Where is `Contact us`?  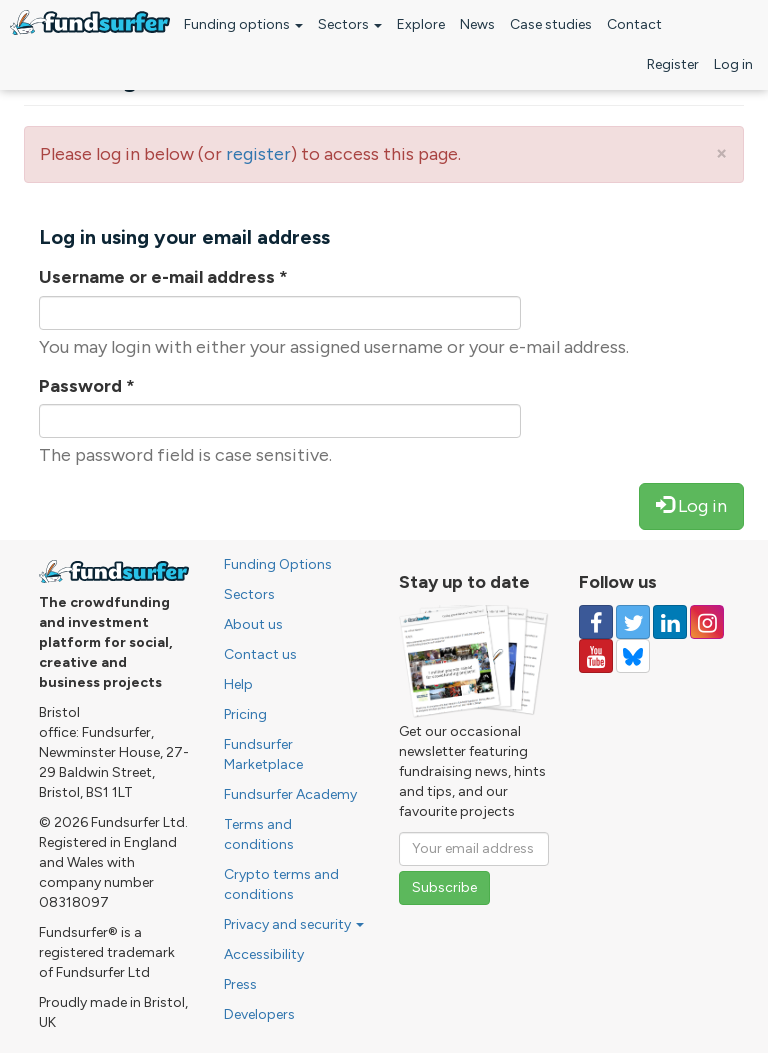 Contact us is located at coordinates (260, 654).